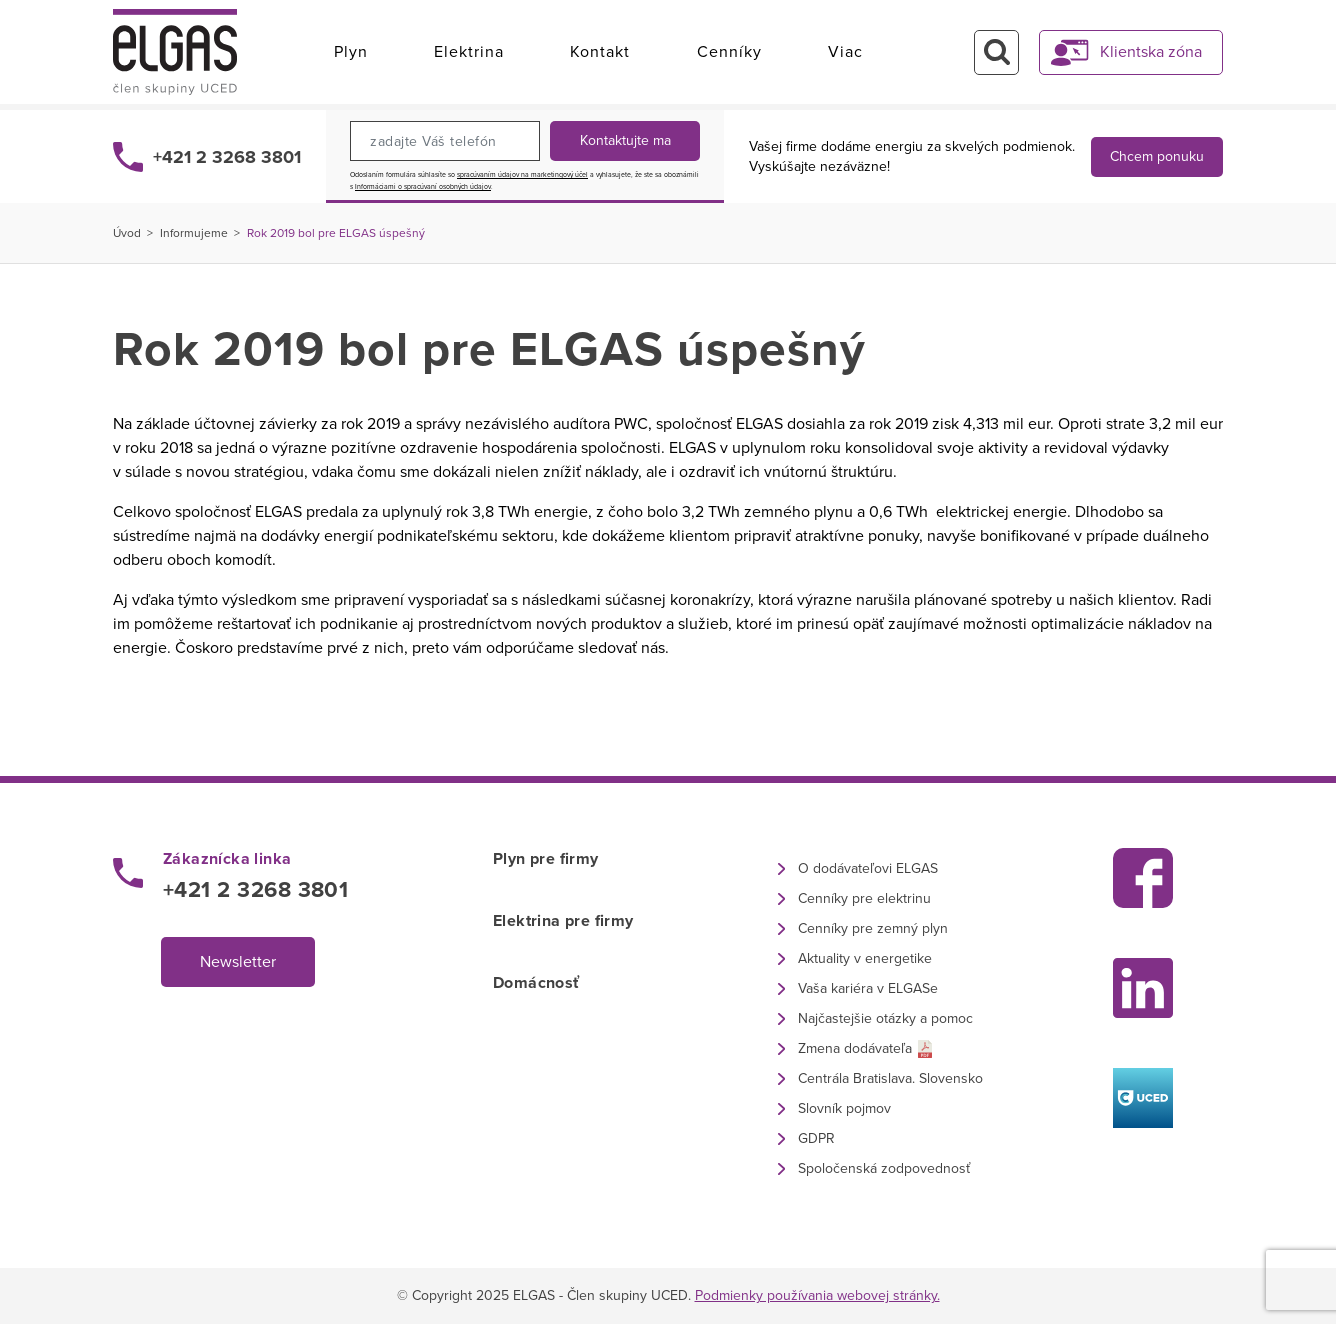 This screenshot has height=1324, width=1336. I want to click on Newsletter, so click(238, 962).